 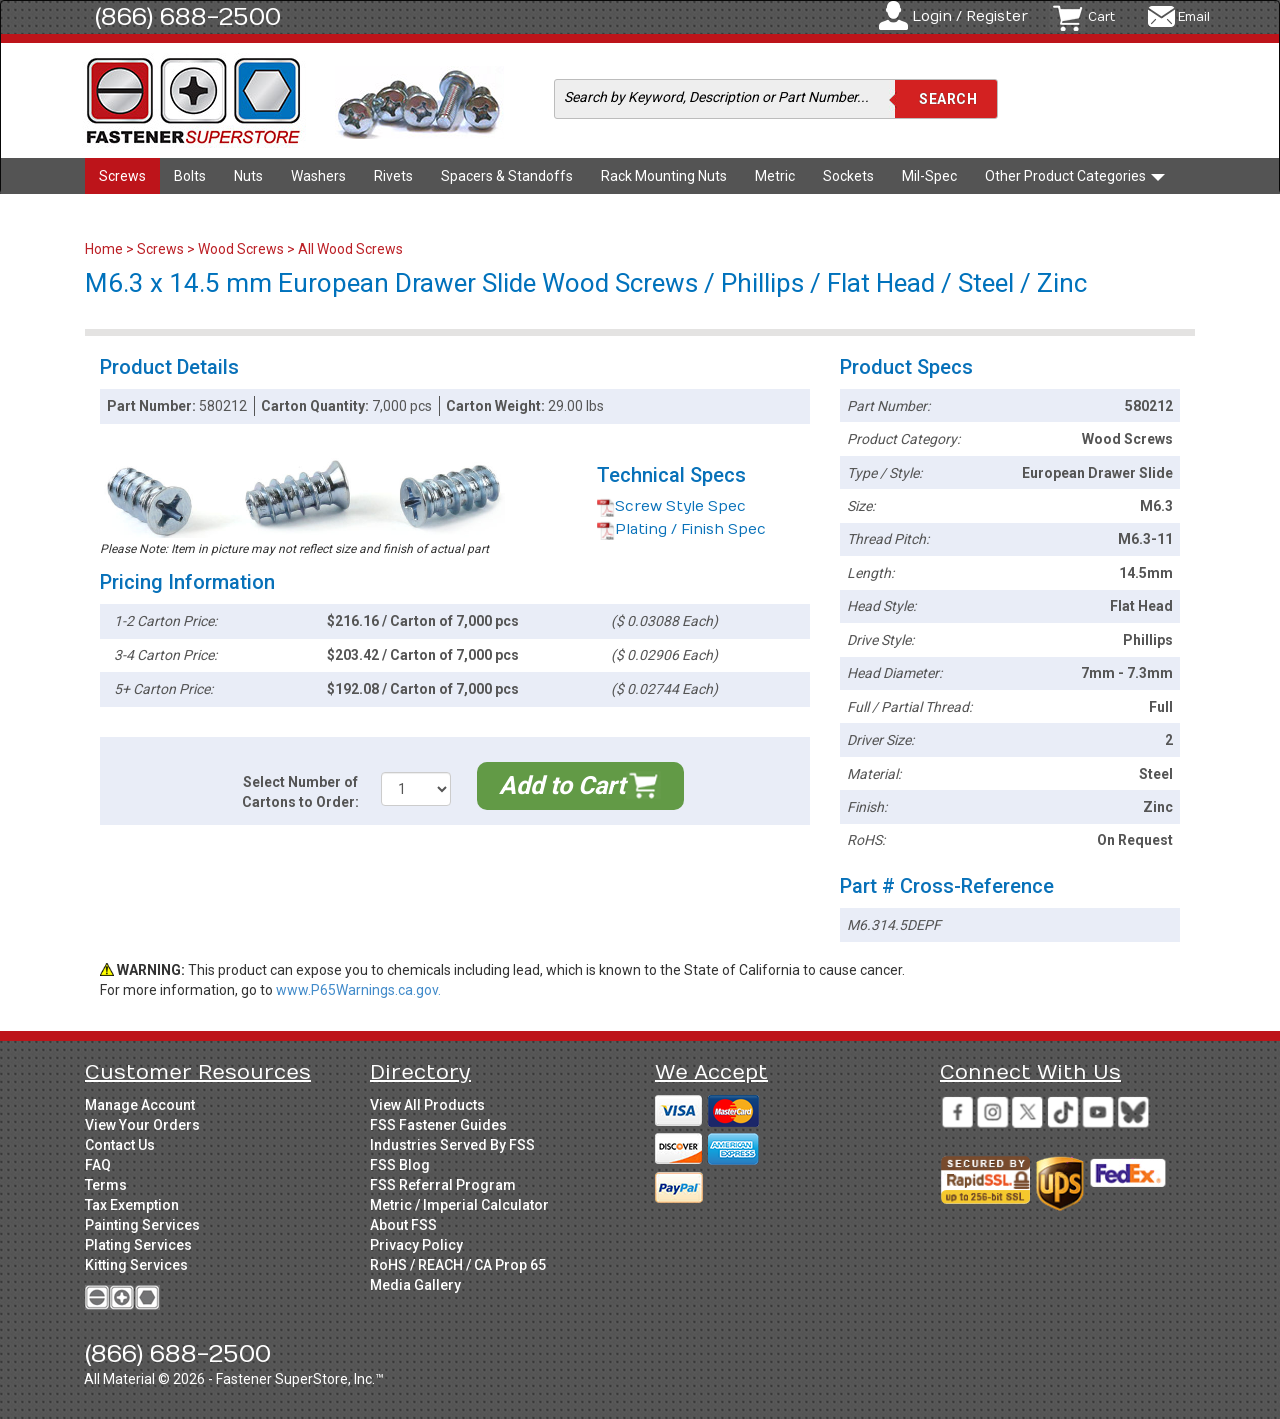 I want to click on Painting Services, so click(x=142, y=1225).